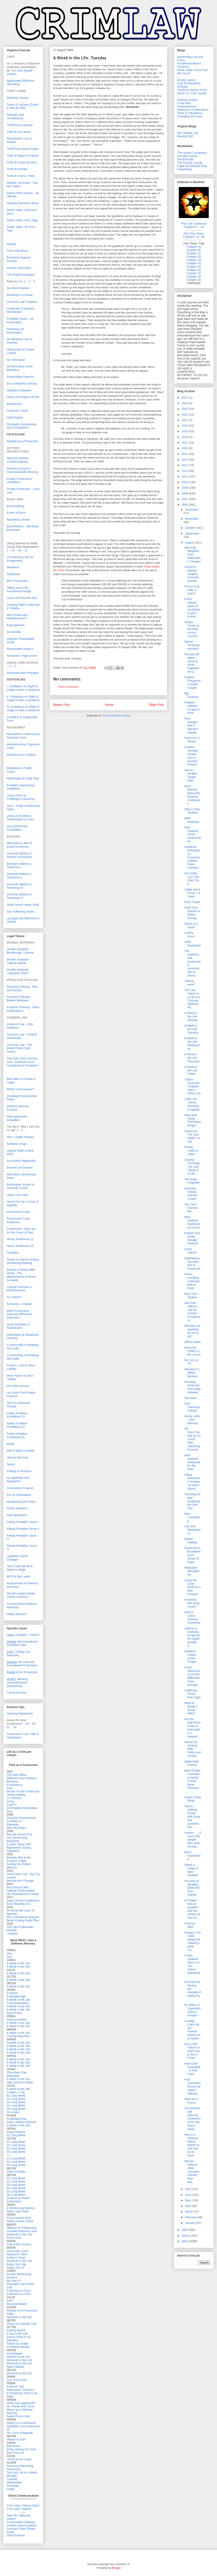 This screenshot has width=217, height=2576. I want to click on Not Going to Win, so click(18, 1887).